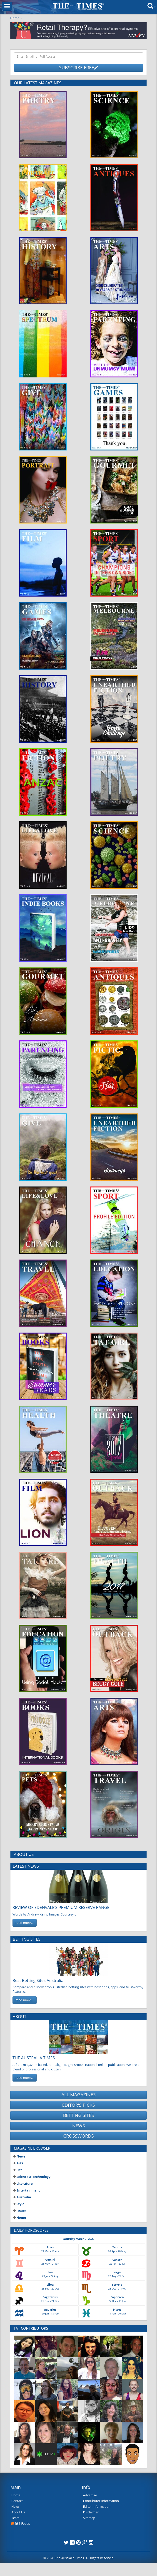  Describe the element at coordinates (78, 2095) in the screenshot. I see `ALL MAGAZINES` at that location.